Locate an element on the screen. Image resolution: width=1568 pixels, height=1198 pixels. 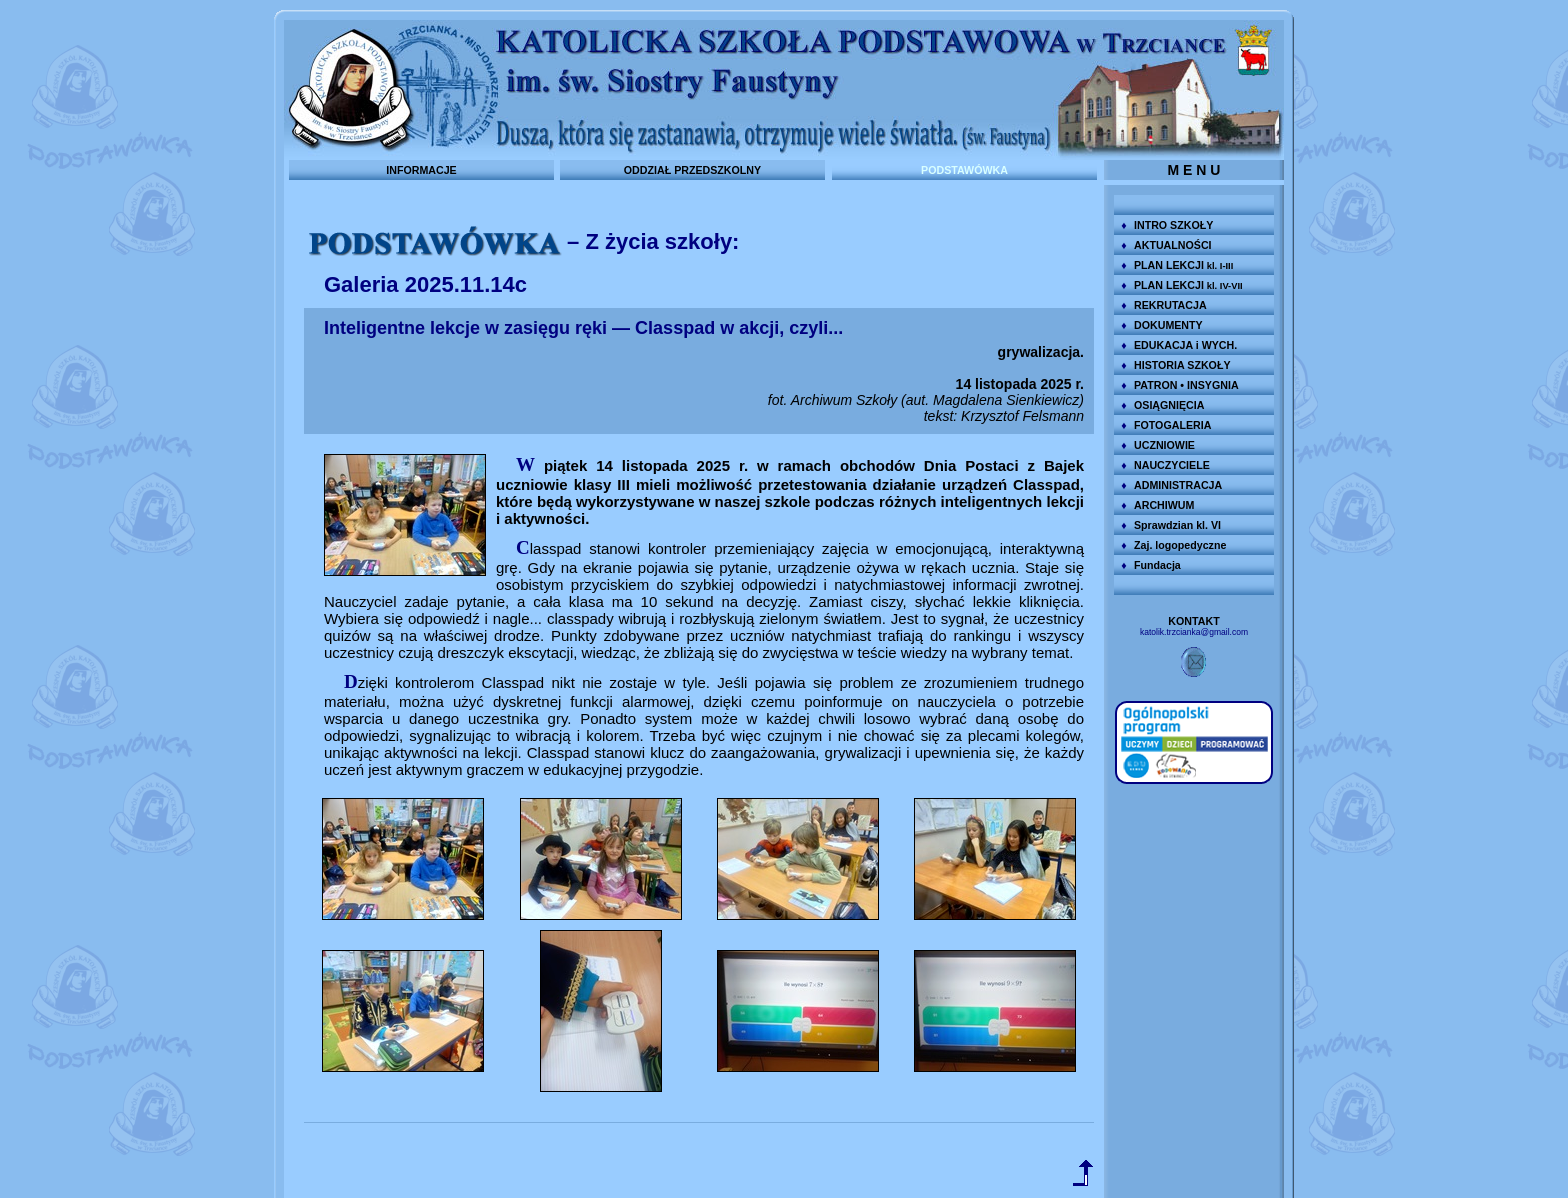
NAUCZYCIELE is located at coordinates (1172, 465).